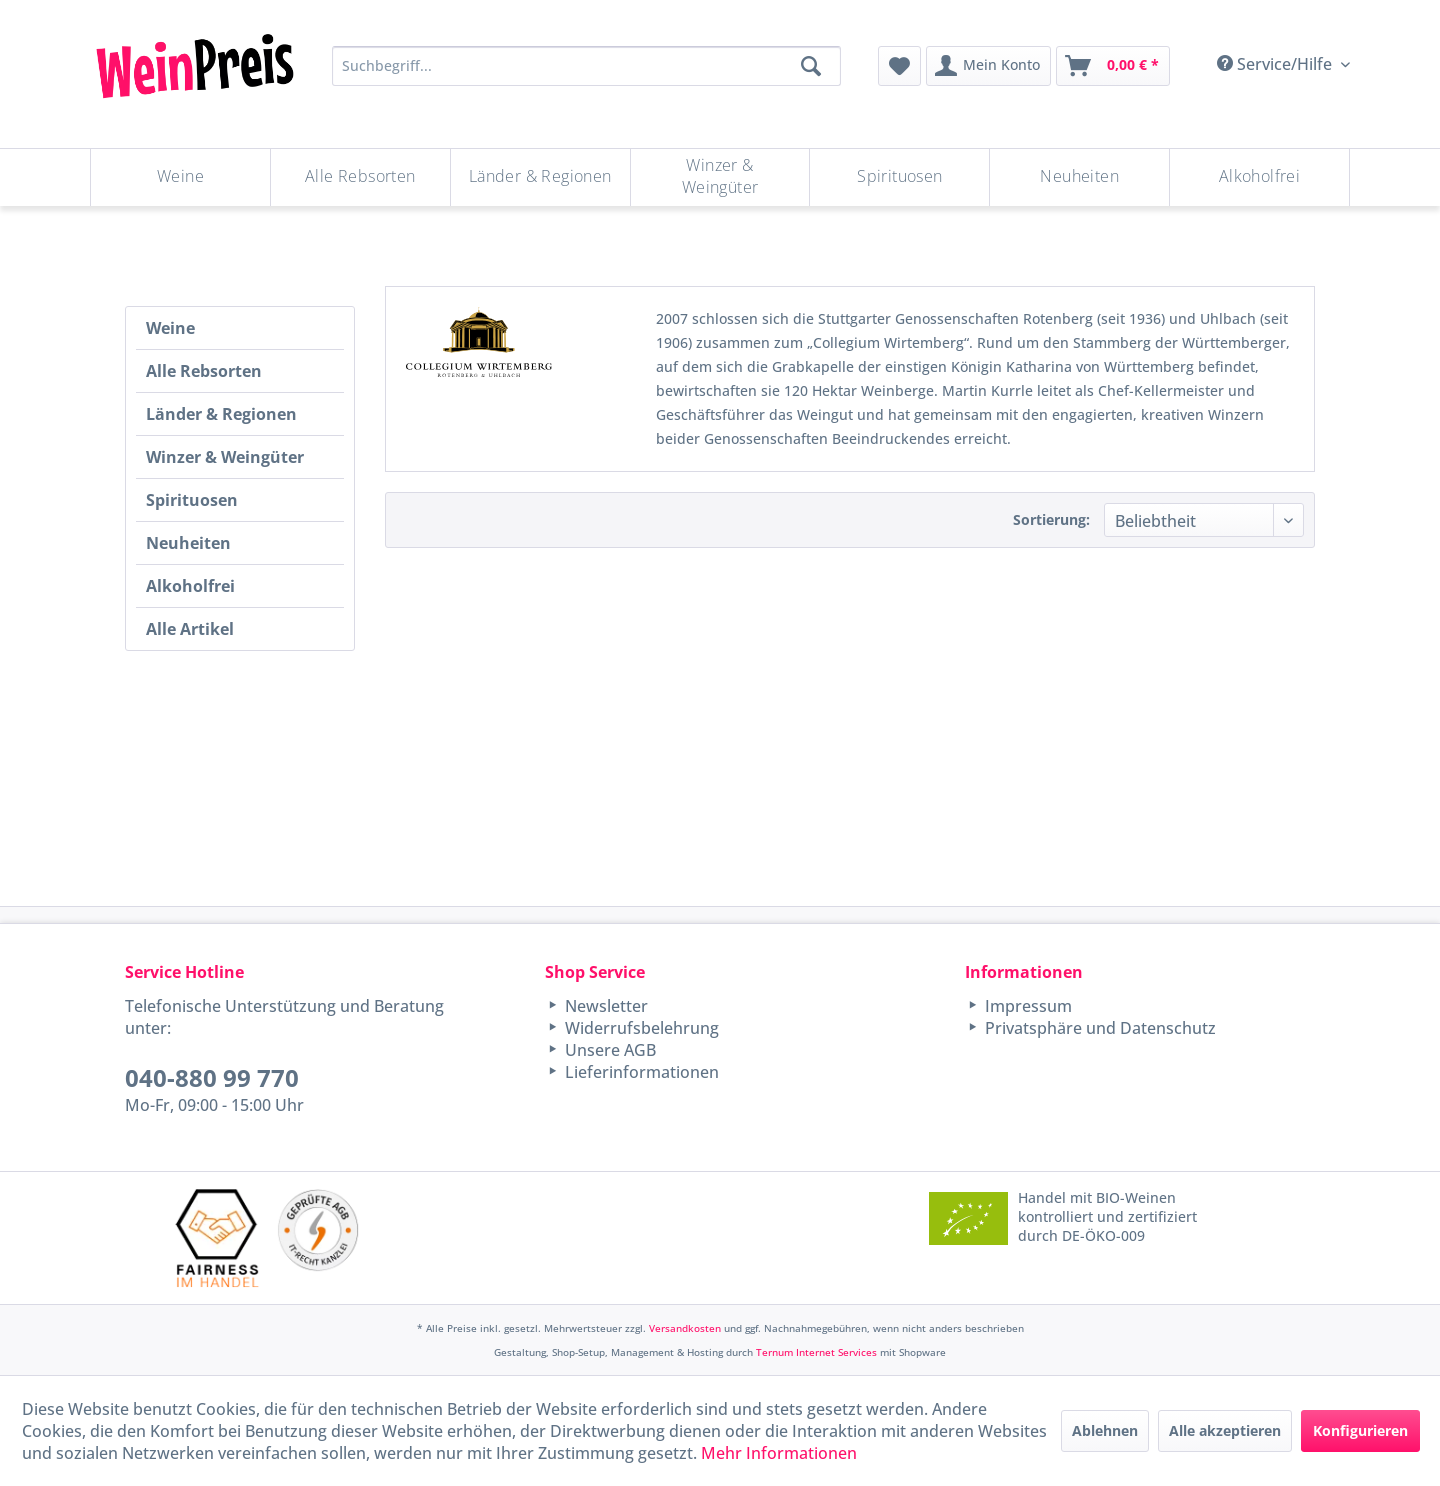  I want to click on Ternum Internet Services, so click(816, 1352).